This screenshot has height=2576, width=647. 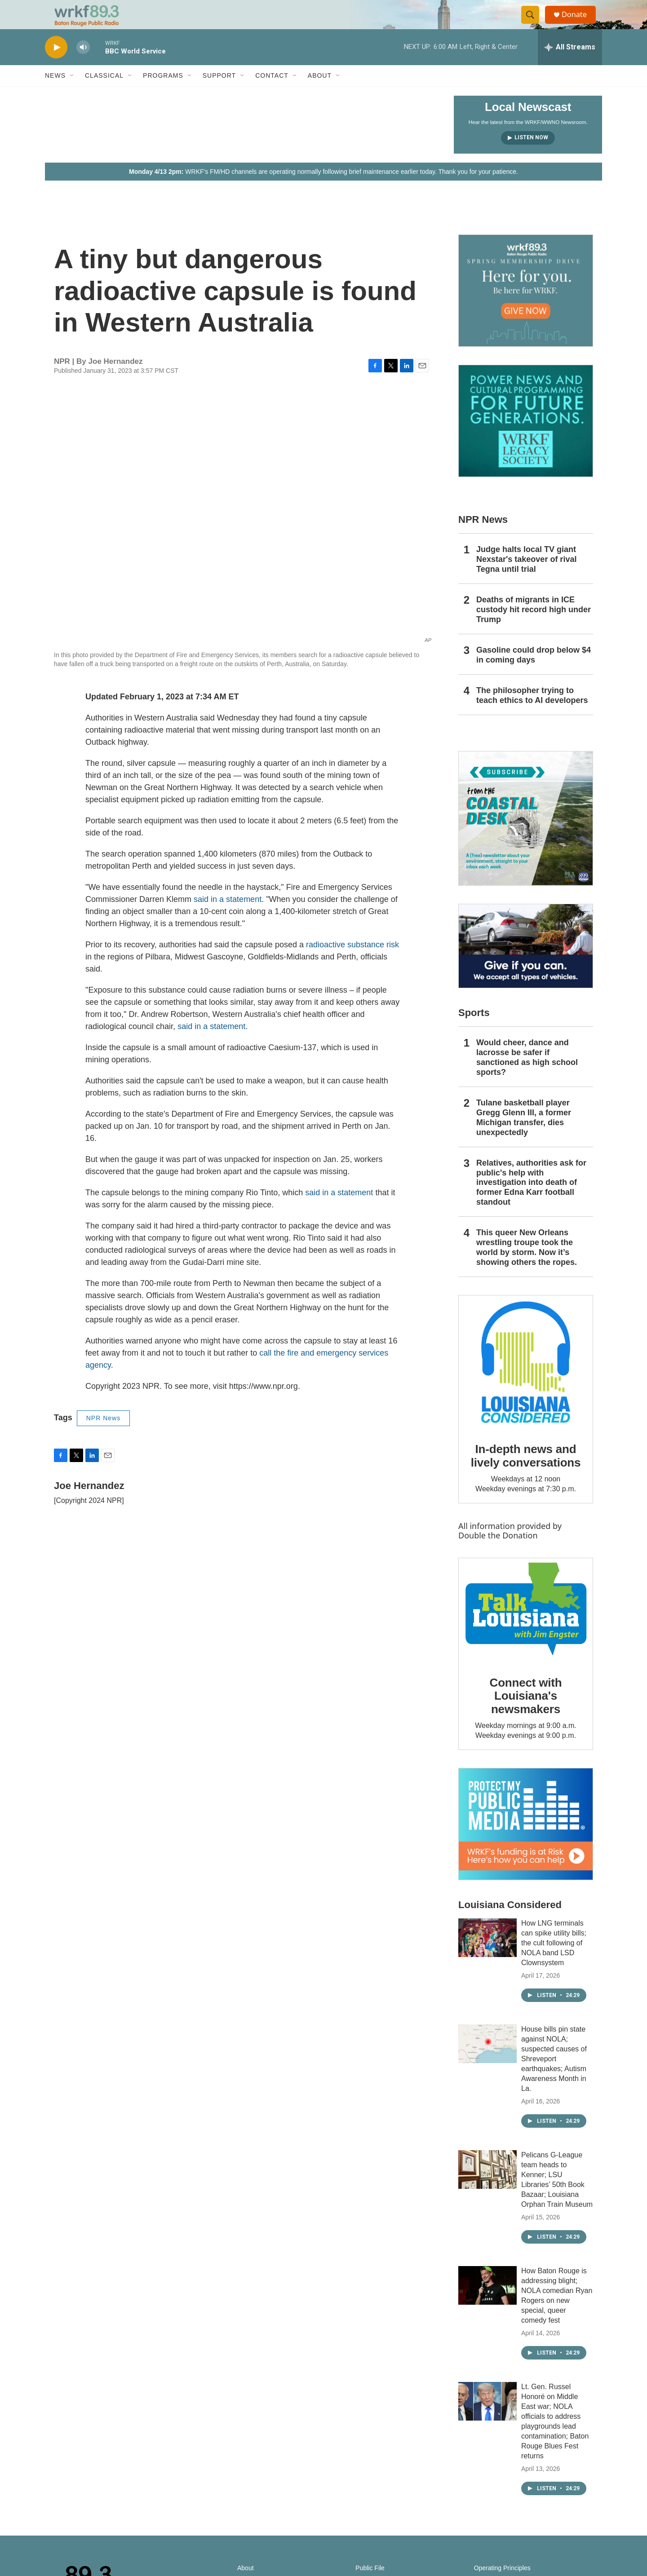 I want to click on Gasoline could drop below $4 in coming days, so click(x=533, y=672).